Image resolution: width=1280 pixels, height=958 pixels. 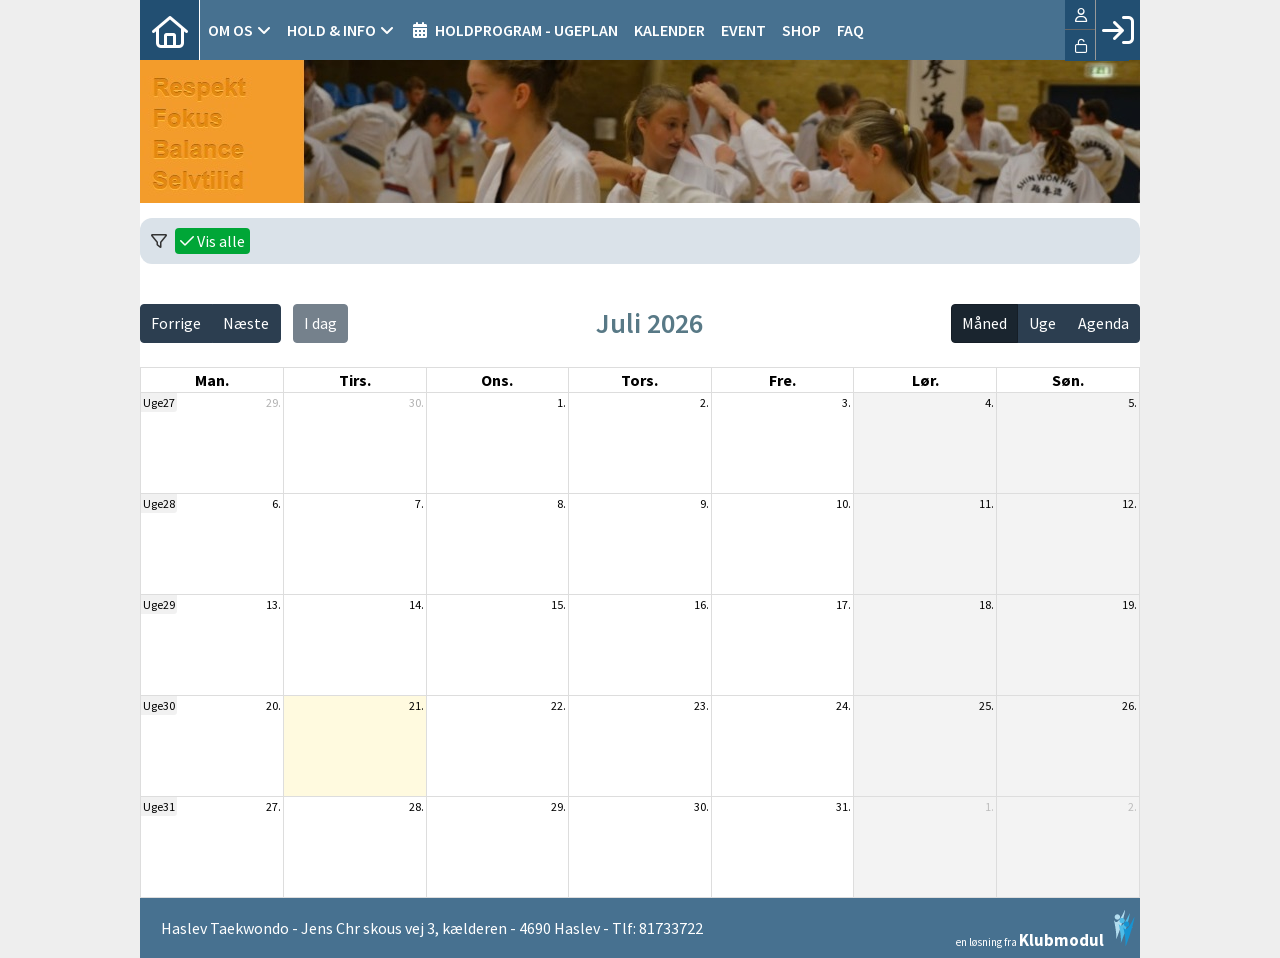 What do you see at coordinates (159, 503) in the screenshot?
I see `Uge28` at bounding box center [159, 503].